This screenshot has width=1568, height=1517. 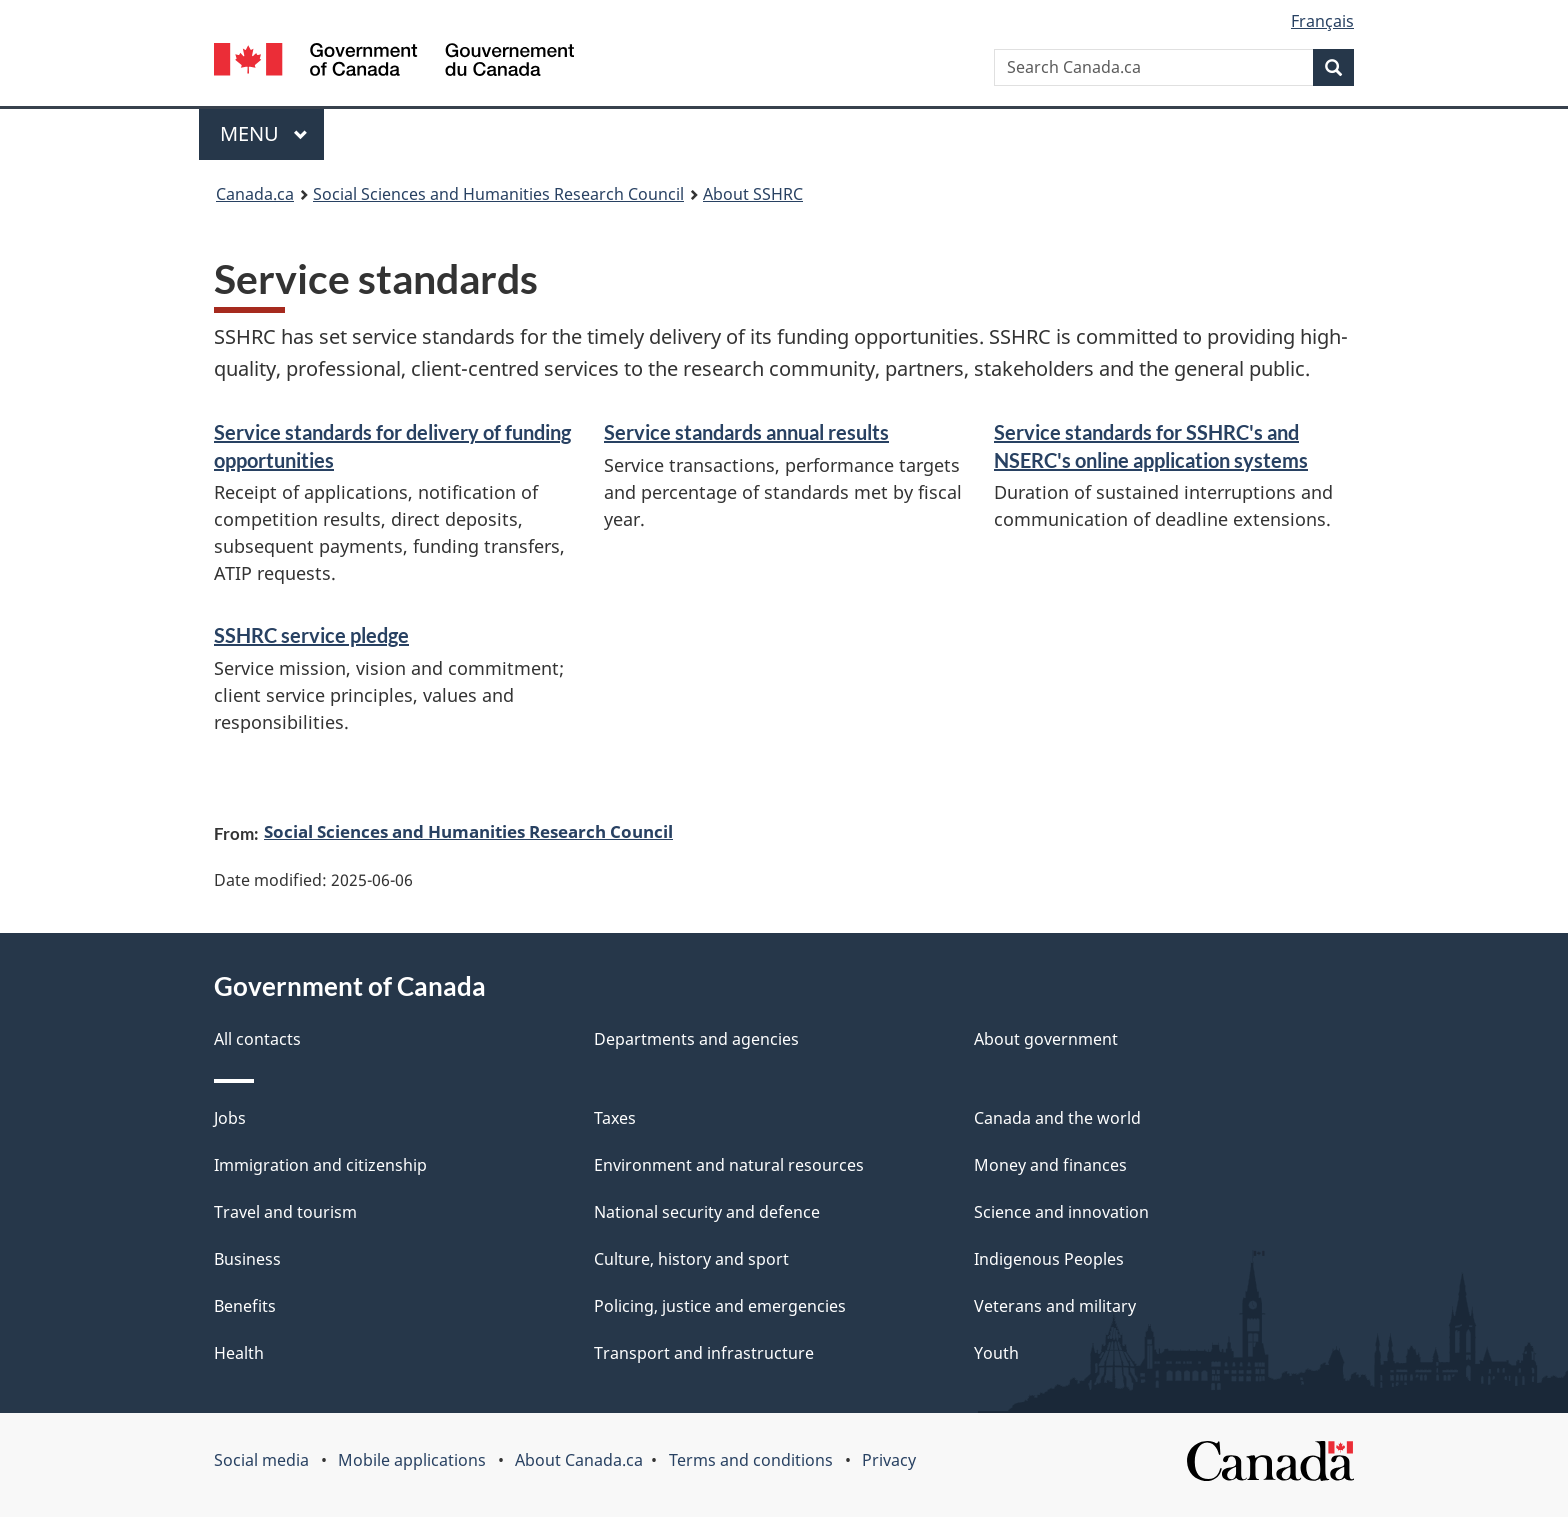 What do you see at coordinates (1061, 1212) in the screenshot?
I see `Science and innovation` at bounding box center [1061, 1212].